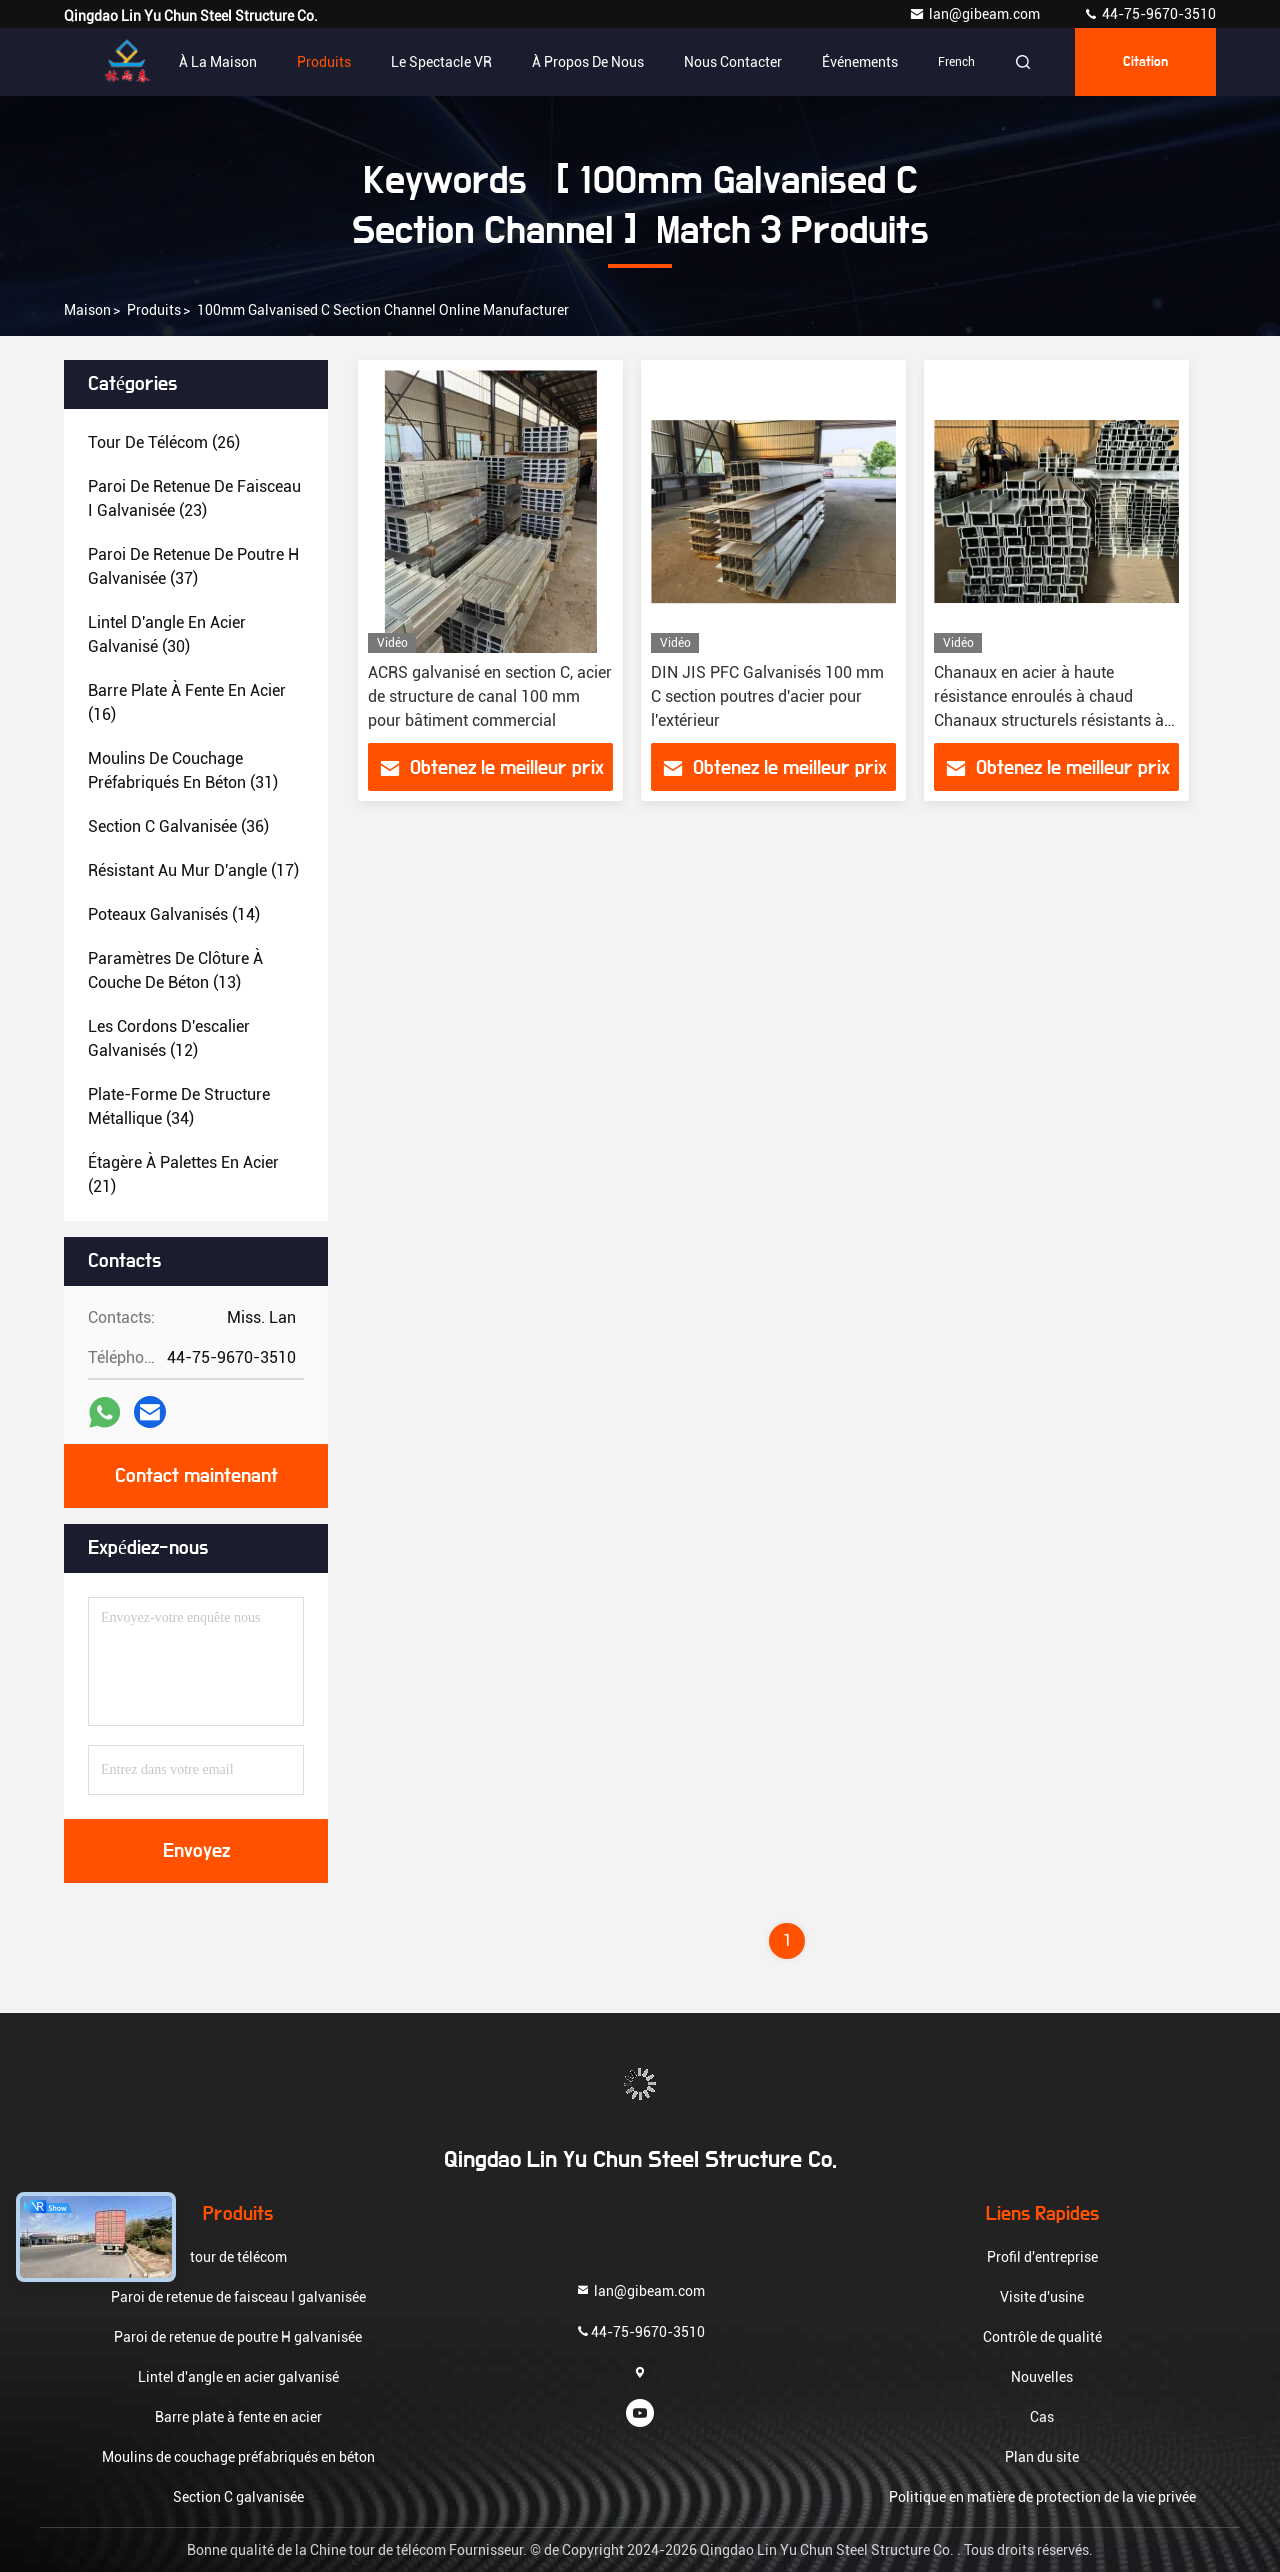 Image resolution: width=1280 pixels, height=2572 pixels. I want to click on Le spectacle VR, so click(441, 62).